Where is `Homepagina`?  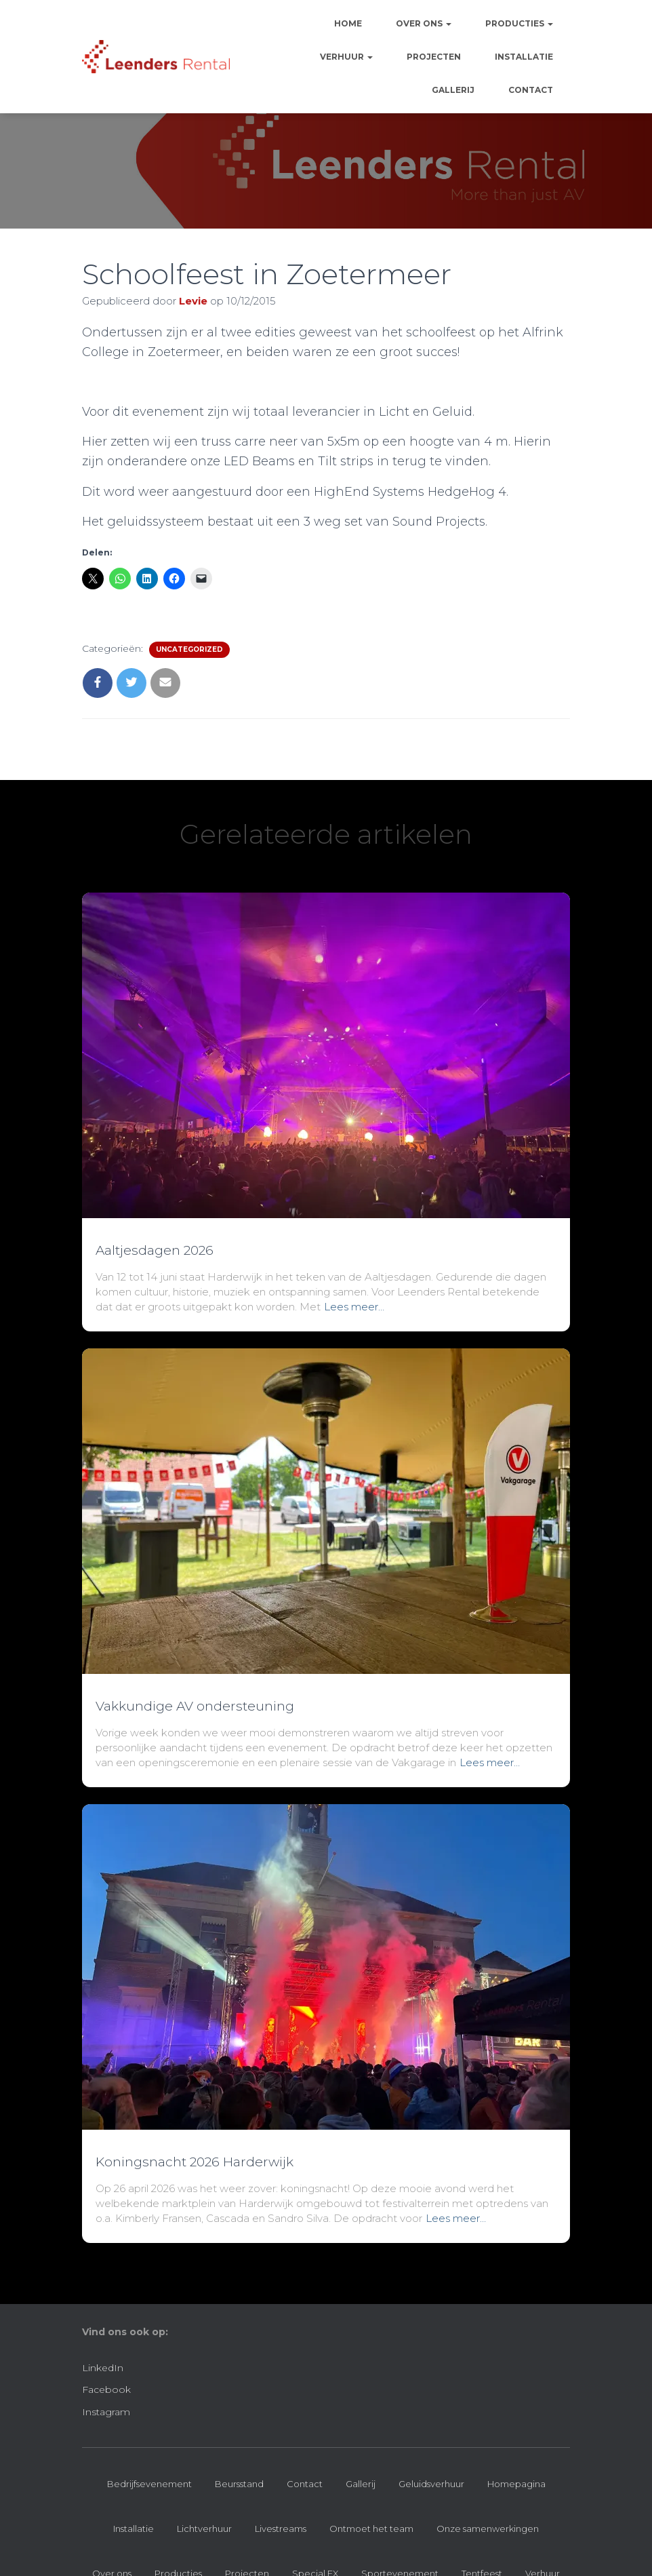
Homepagina is located at coordinates (516, 2483).